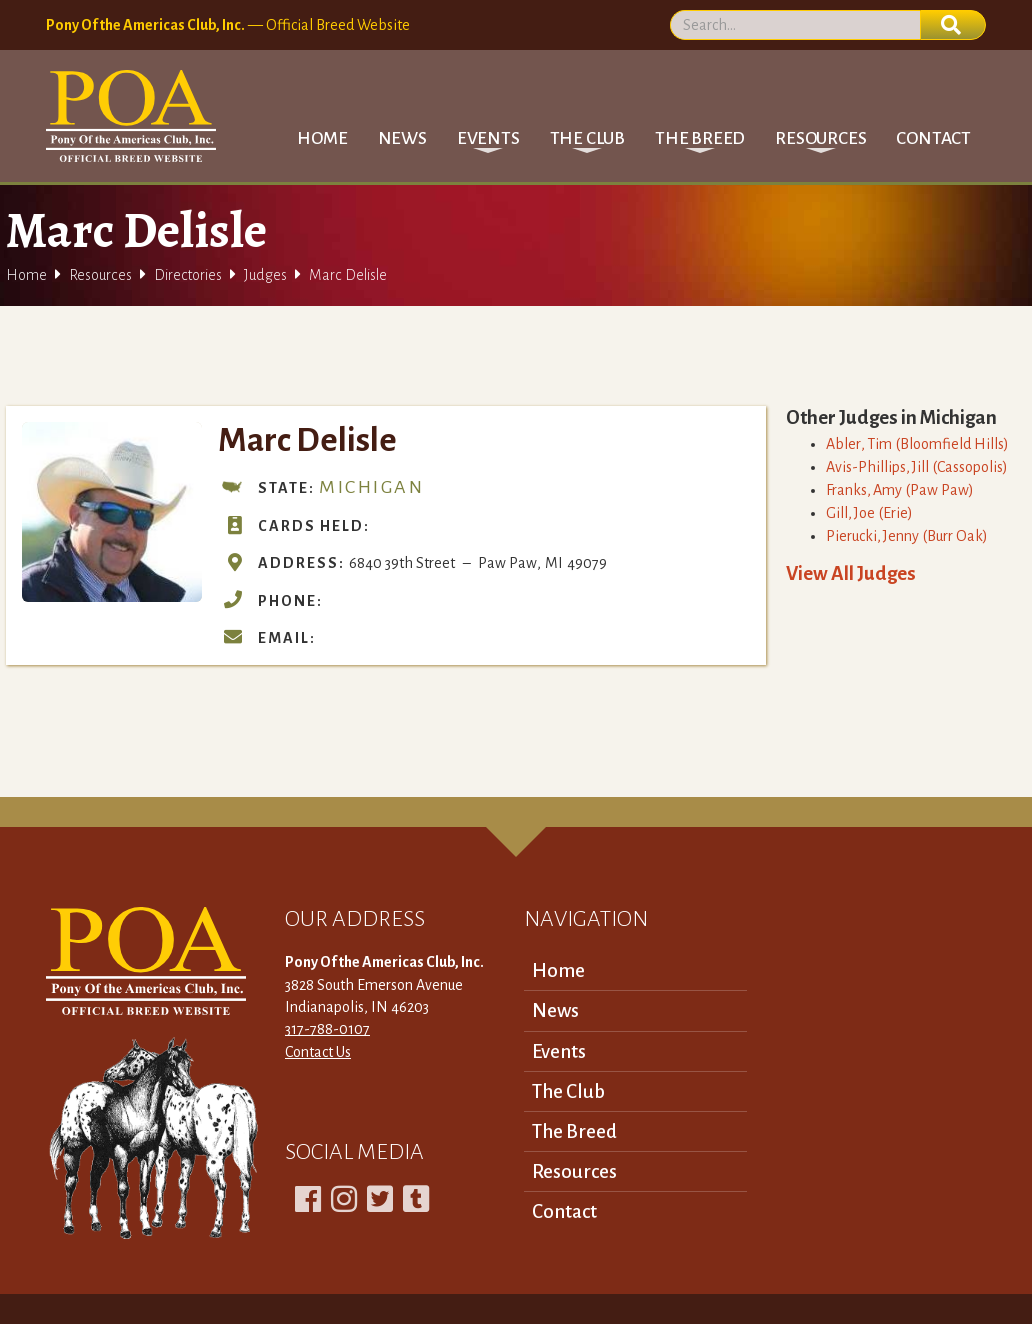  What do you see at coordinates (100, 275) in the screenshot?
I see `Resources` at bounding box center [100, 275].